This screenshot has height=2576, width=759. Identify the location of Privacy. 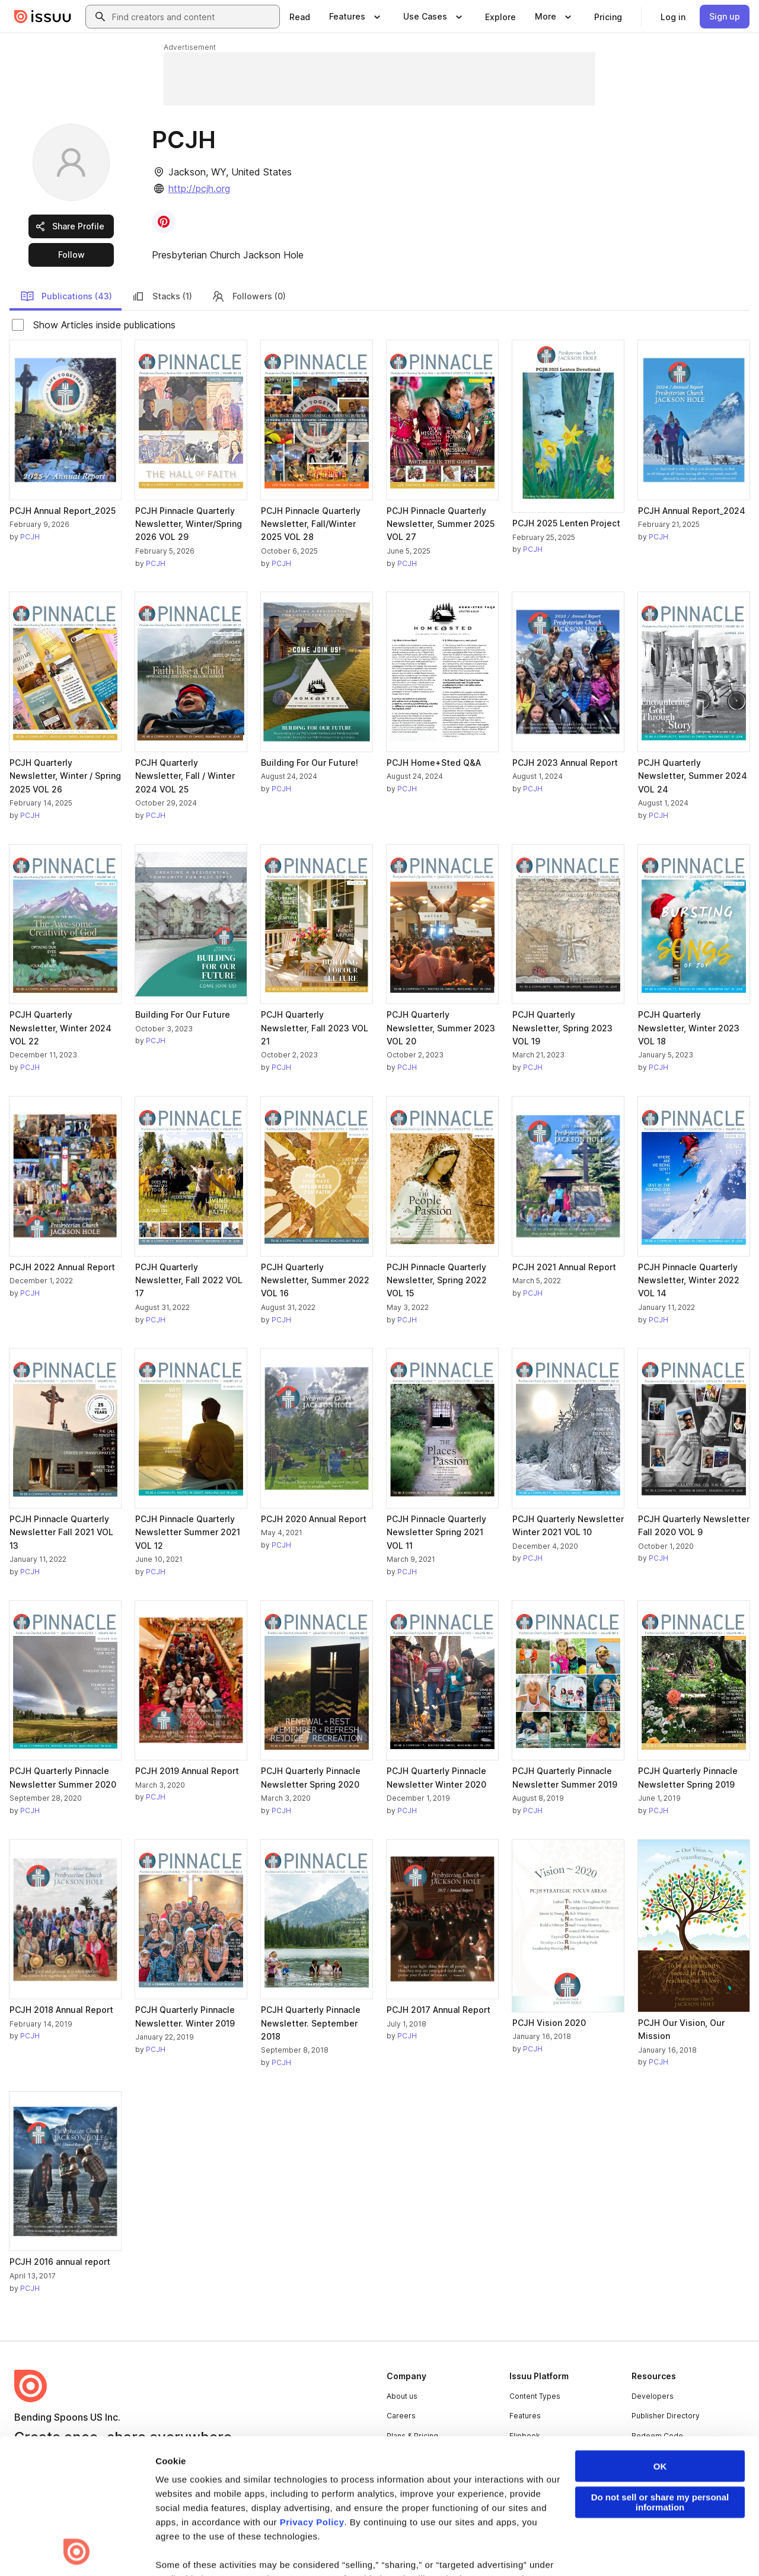
(63, 2547).